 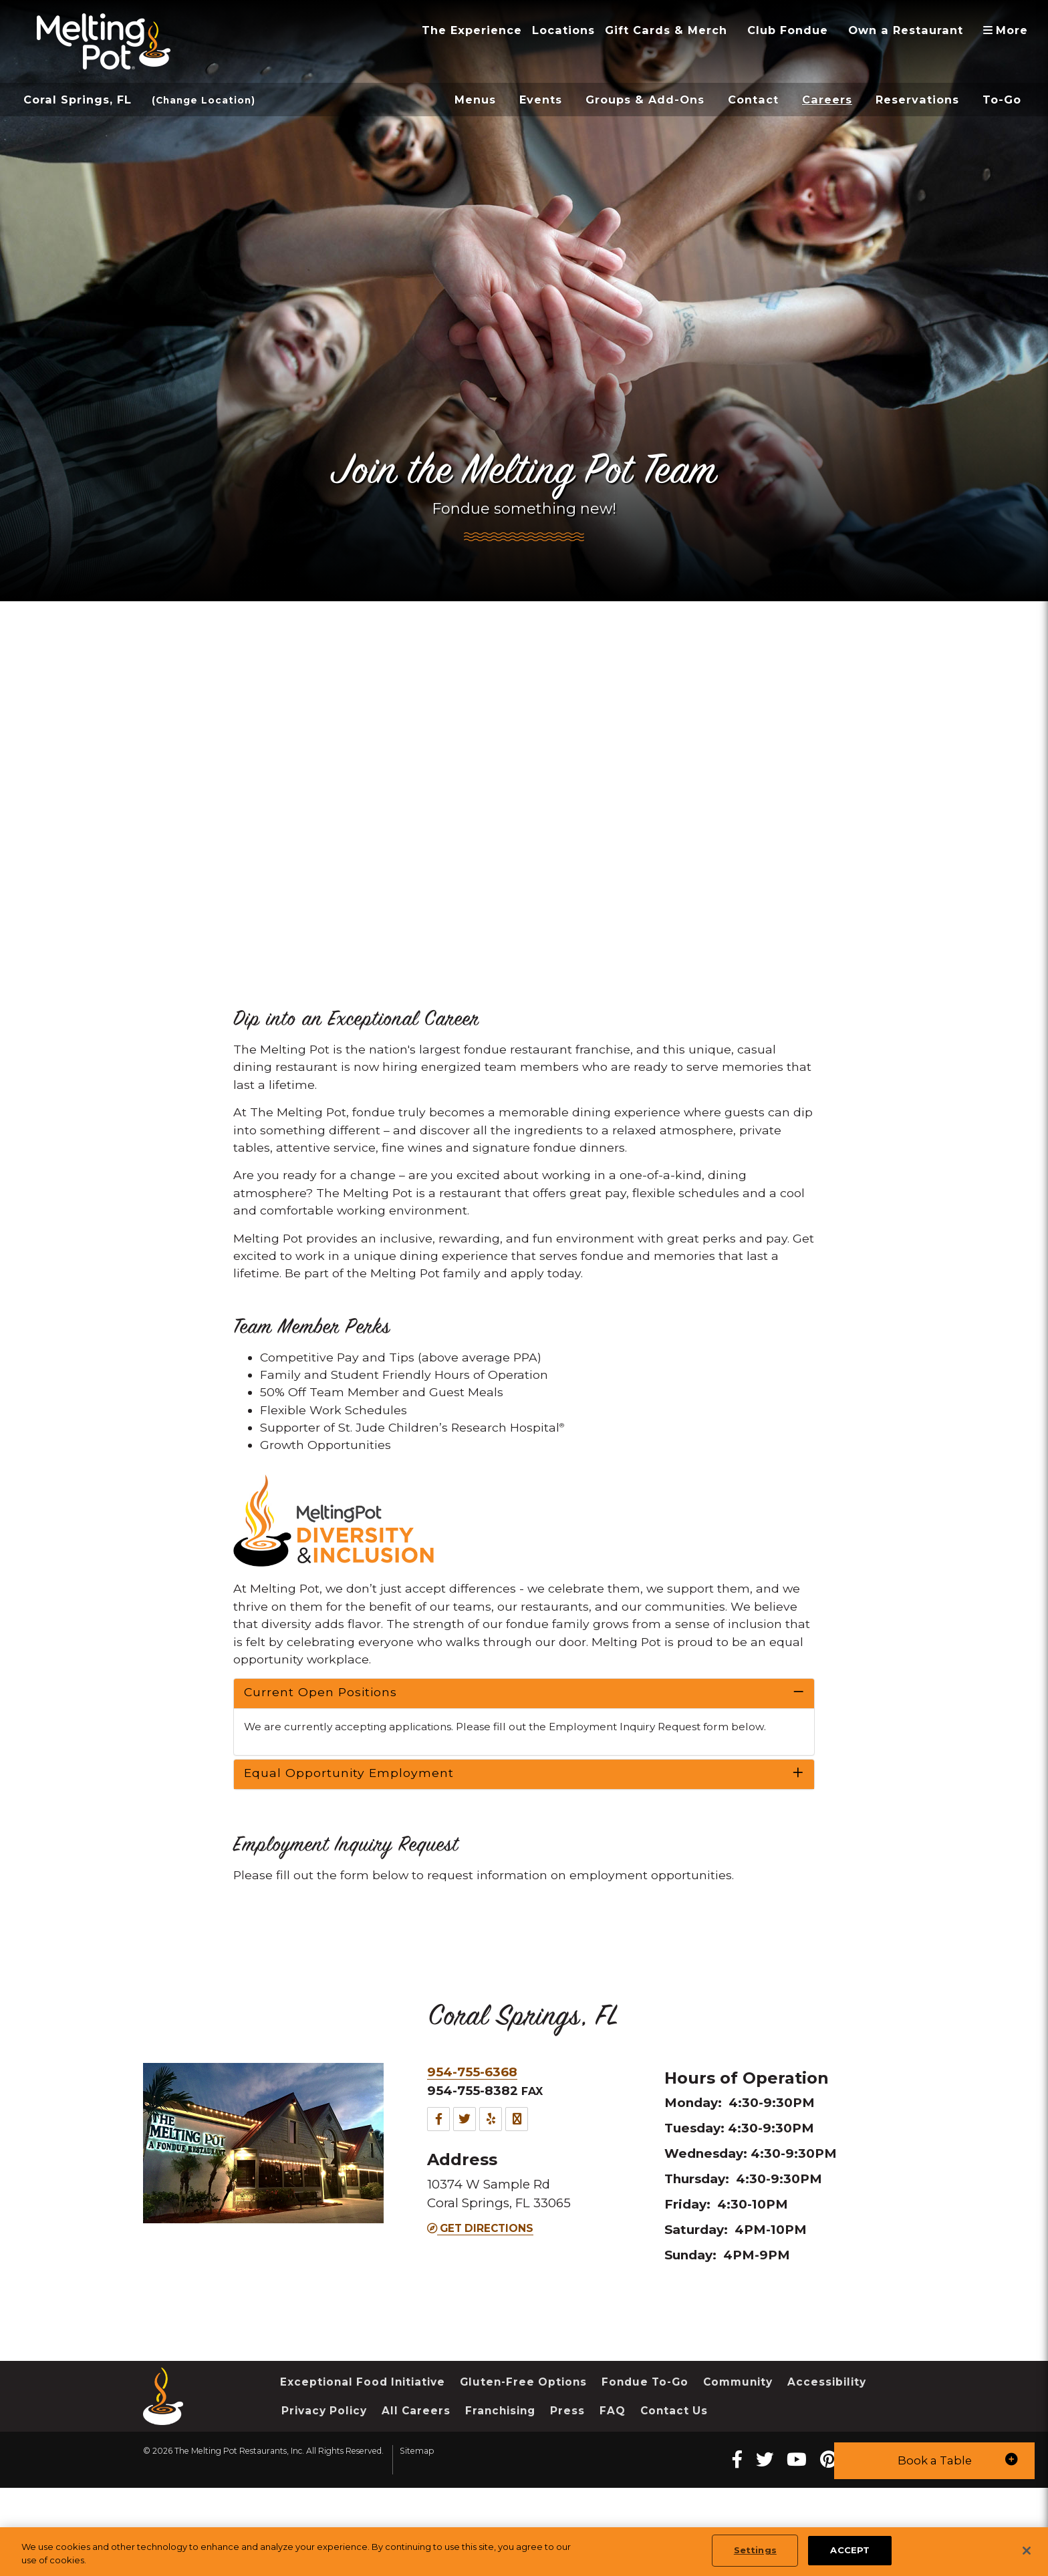 What do you see at coordinates (644, 99) in the screenshot?
I see `Groups & Add-Ons` at bounding box center [644, 99].